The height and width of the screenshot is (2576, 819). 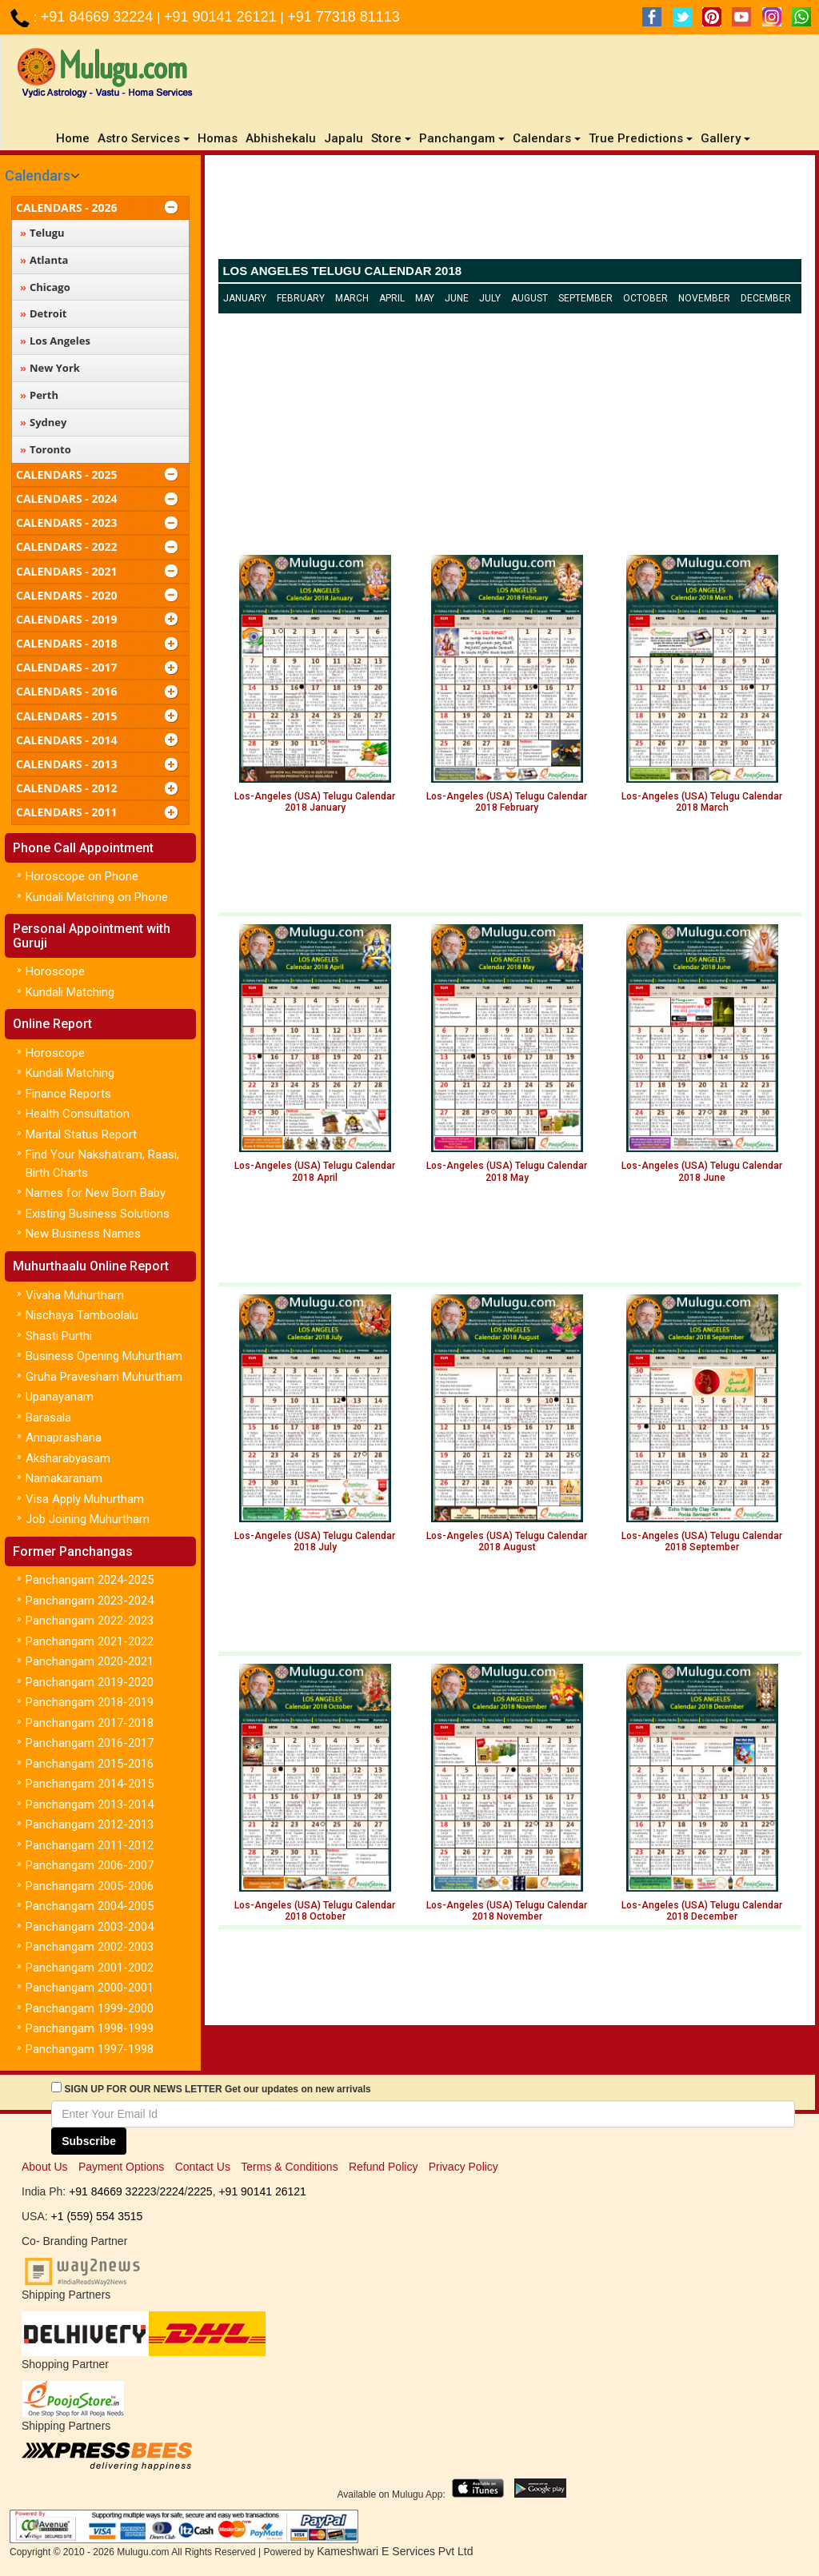 I want to click on Finance Reports, so click(x=68, y=1094).